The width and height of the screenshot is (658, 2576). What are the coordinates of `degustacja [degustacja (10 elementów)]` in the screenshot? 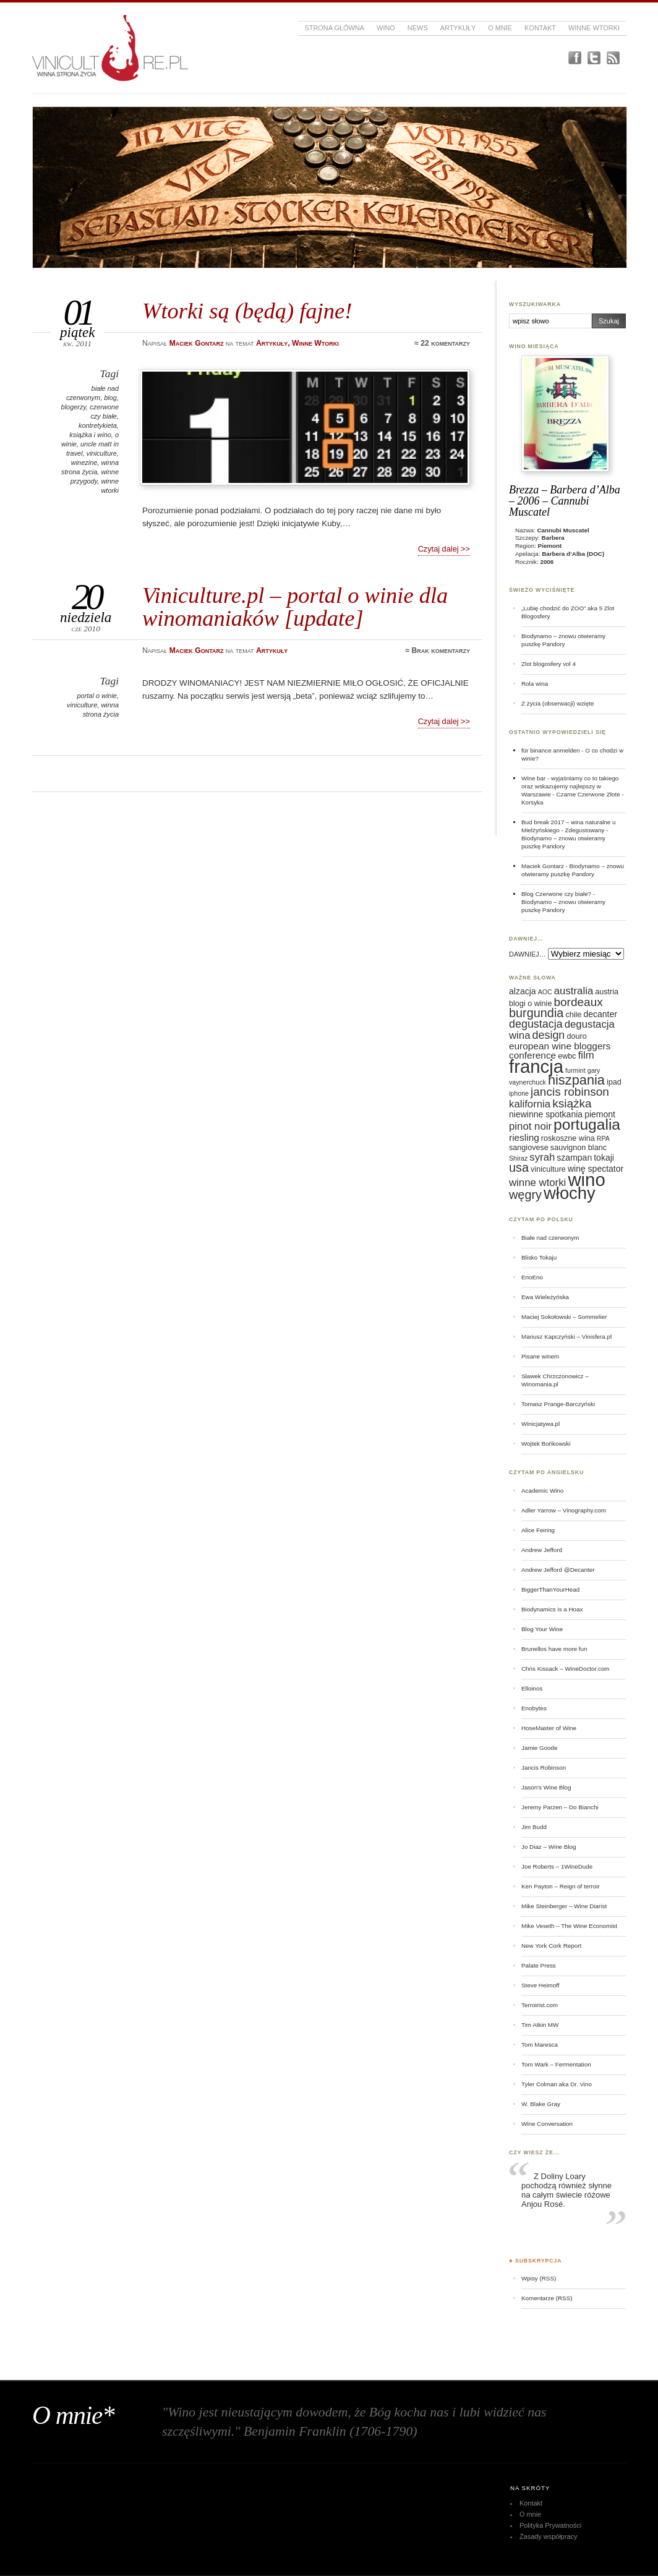 It's located at (536, 1024).